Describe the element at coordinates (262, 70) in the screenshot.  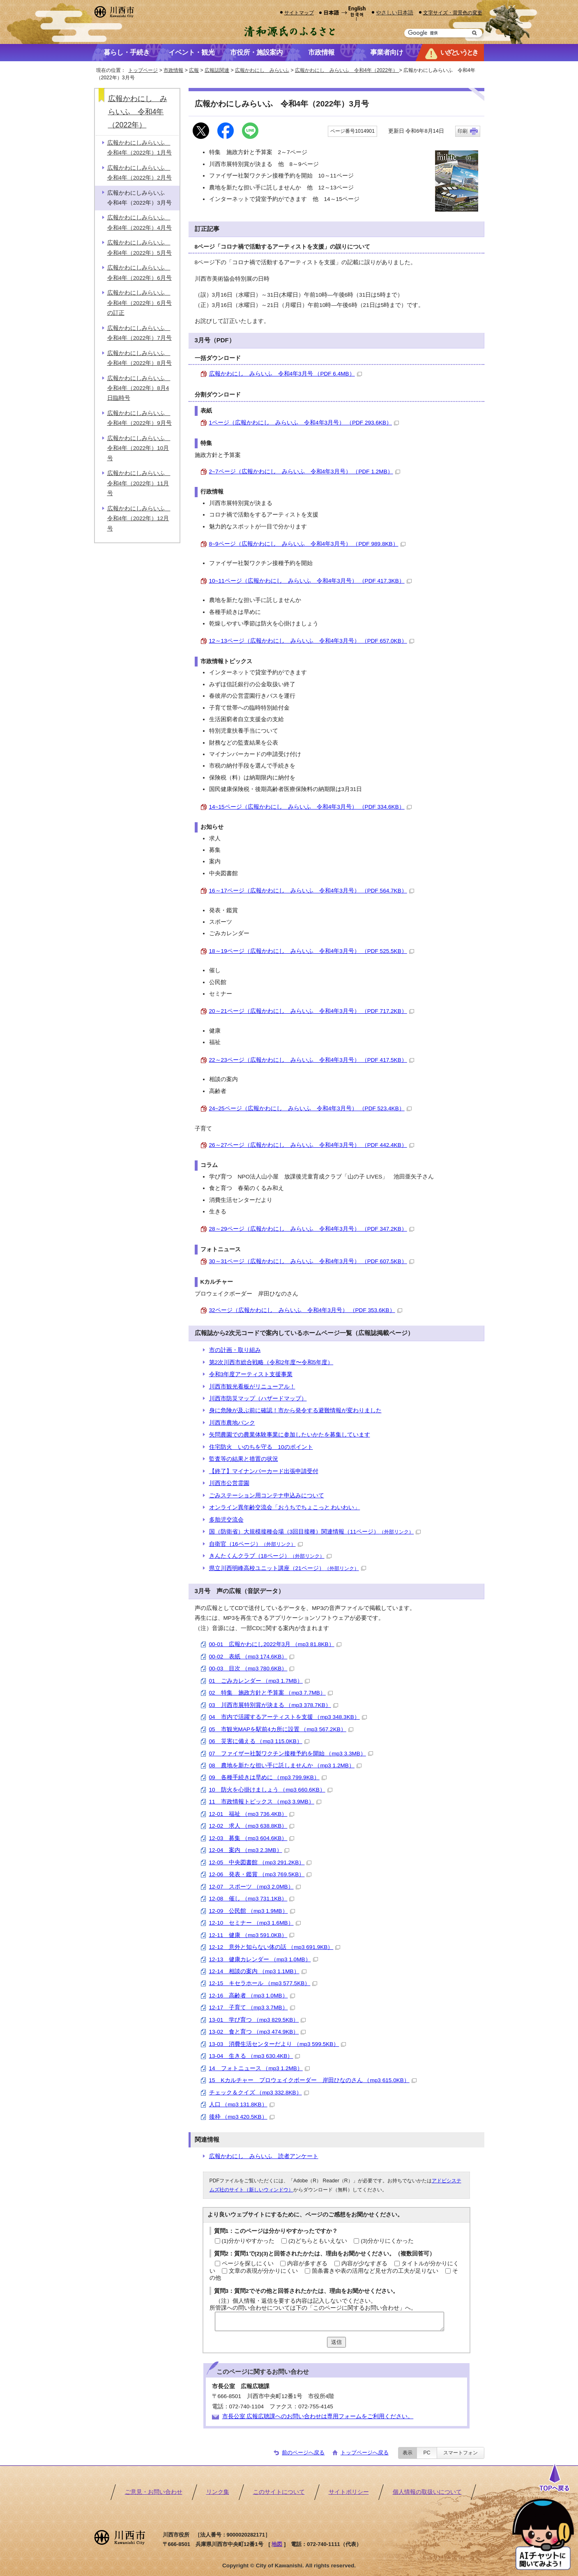
I see `広報かわにし みらいふ` at that location.